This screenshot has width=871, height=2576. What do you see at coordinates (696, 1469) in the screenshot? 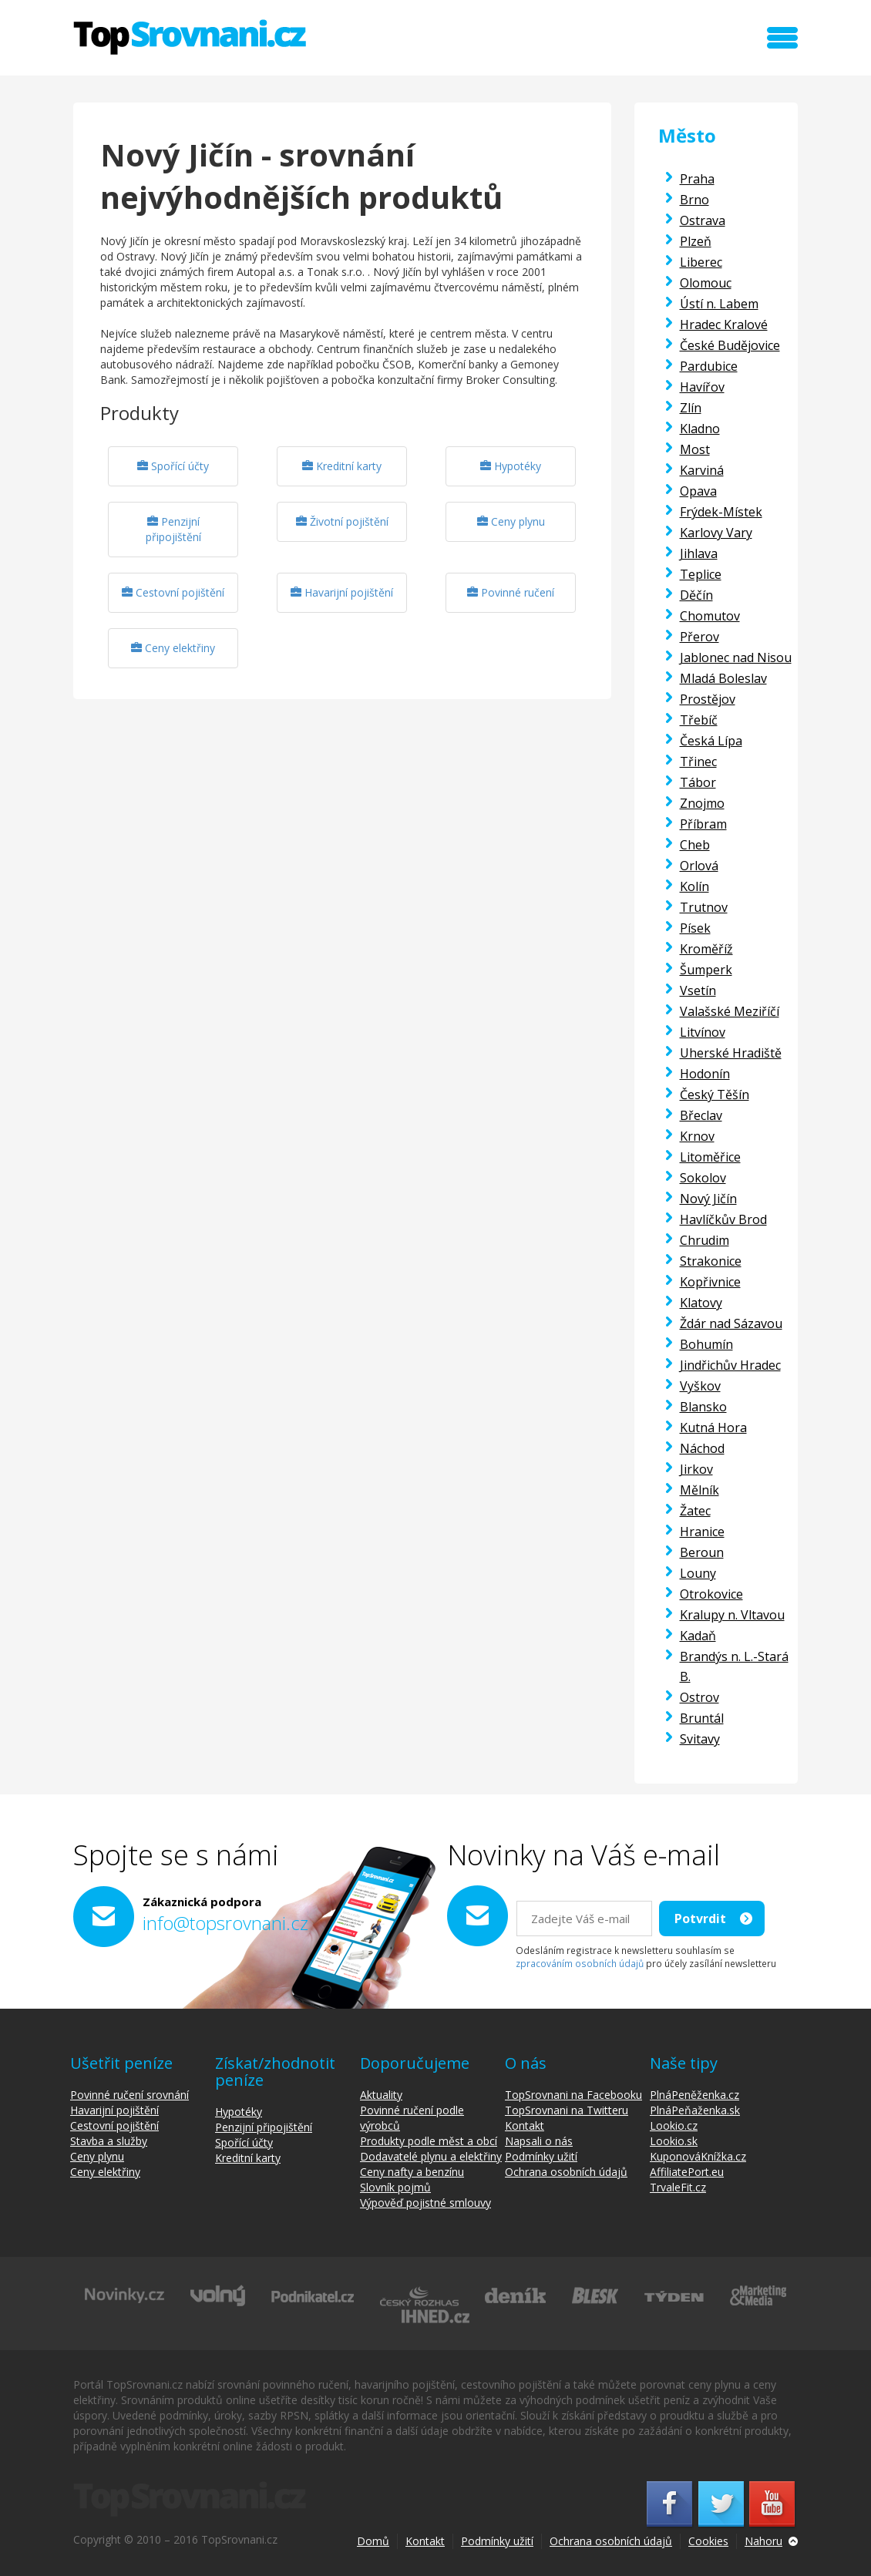
I see `Jirkov` at bounding box center [696, 1469].